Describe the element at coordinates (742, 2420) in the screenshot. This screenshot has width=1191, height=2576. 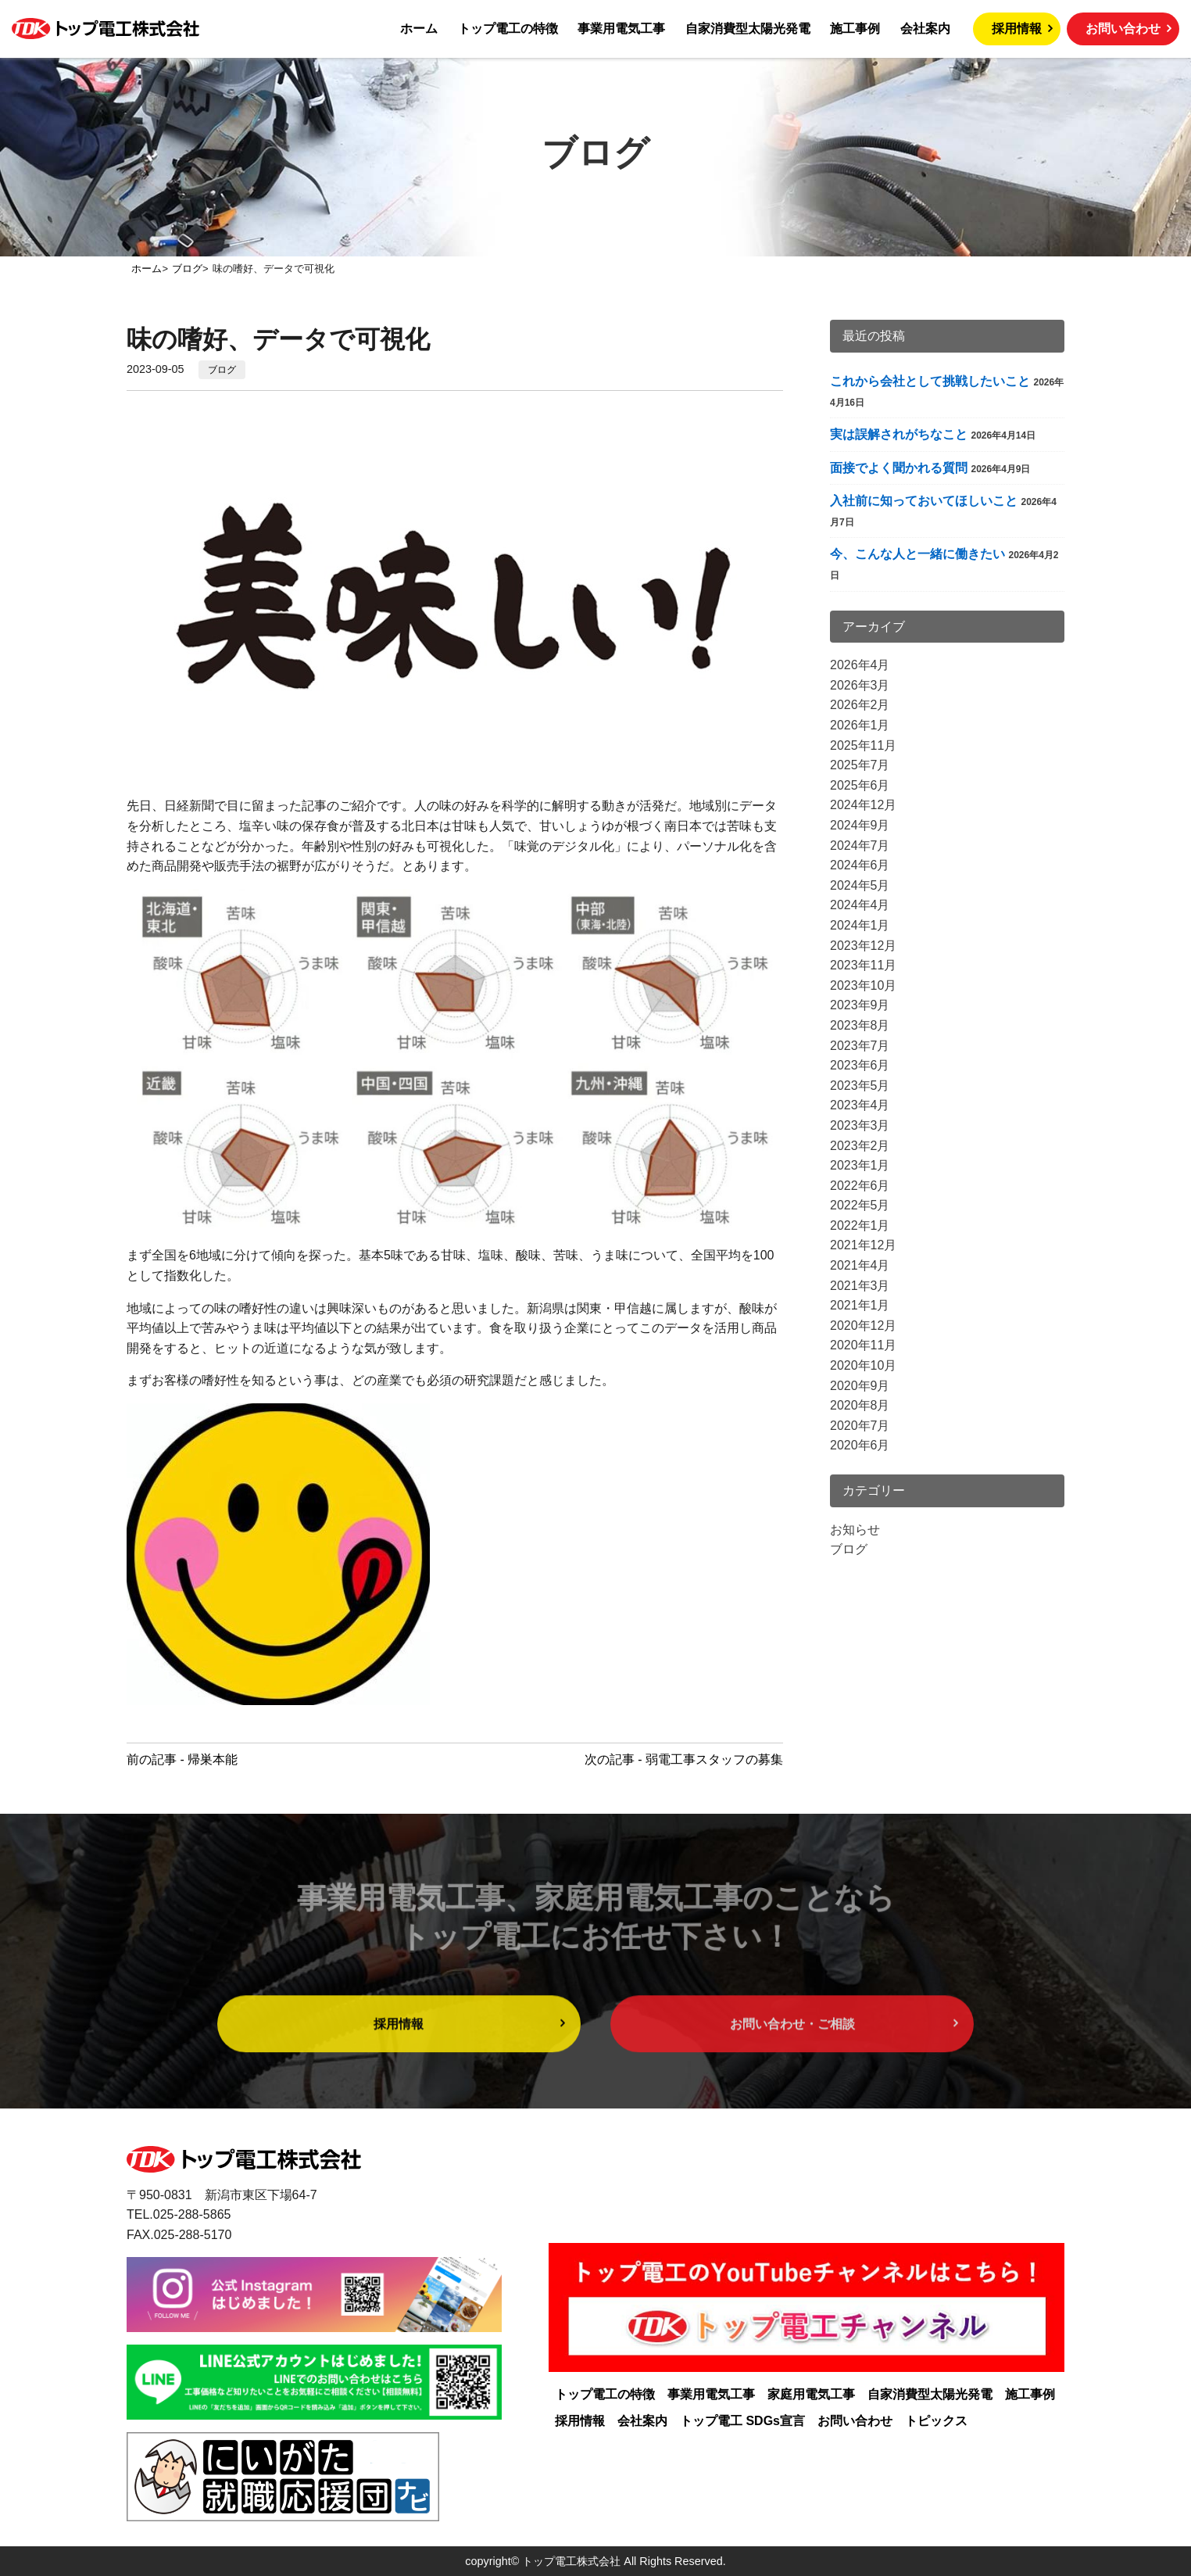
I see `トップ電工 SDGs宣言` at that location.